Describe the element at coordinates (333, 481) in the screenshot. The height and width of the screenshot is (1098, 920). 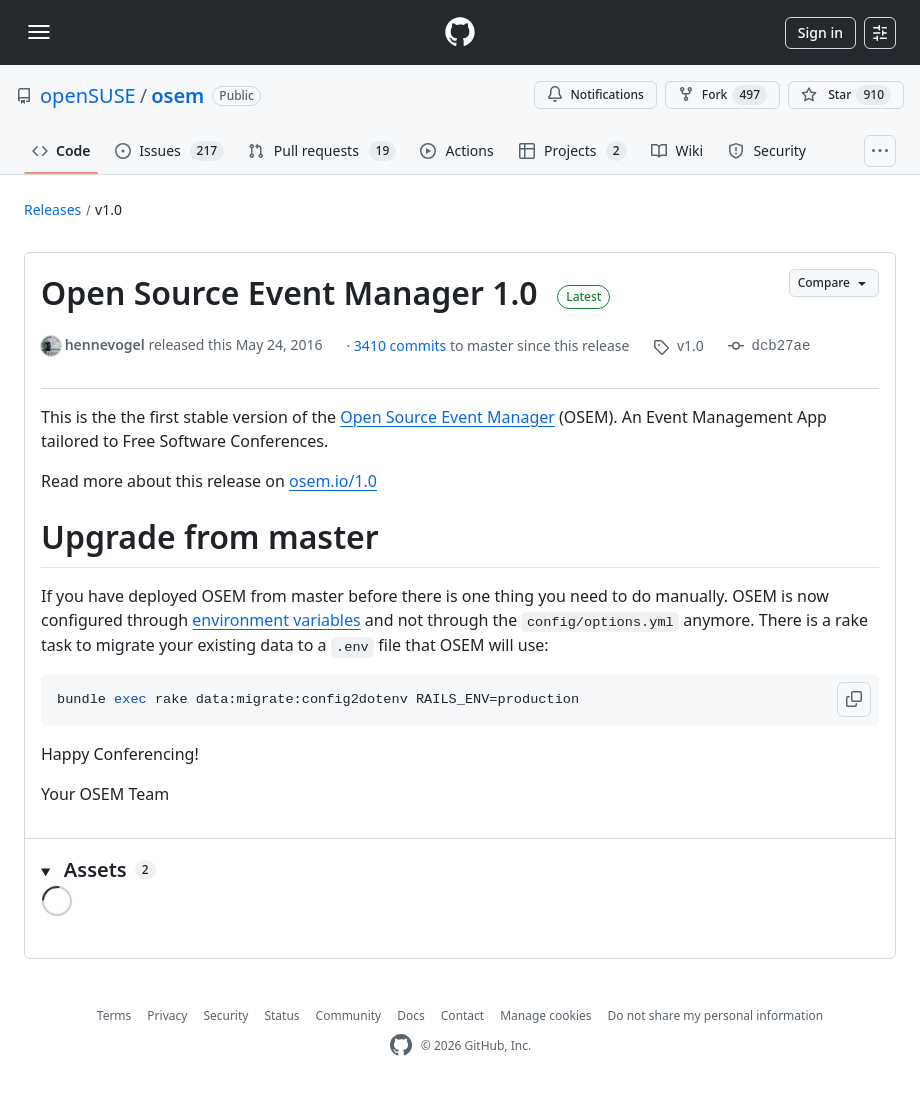
I see `osem.io/1.0` at that location.